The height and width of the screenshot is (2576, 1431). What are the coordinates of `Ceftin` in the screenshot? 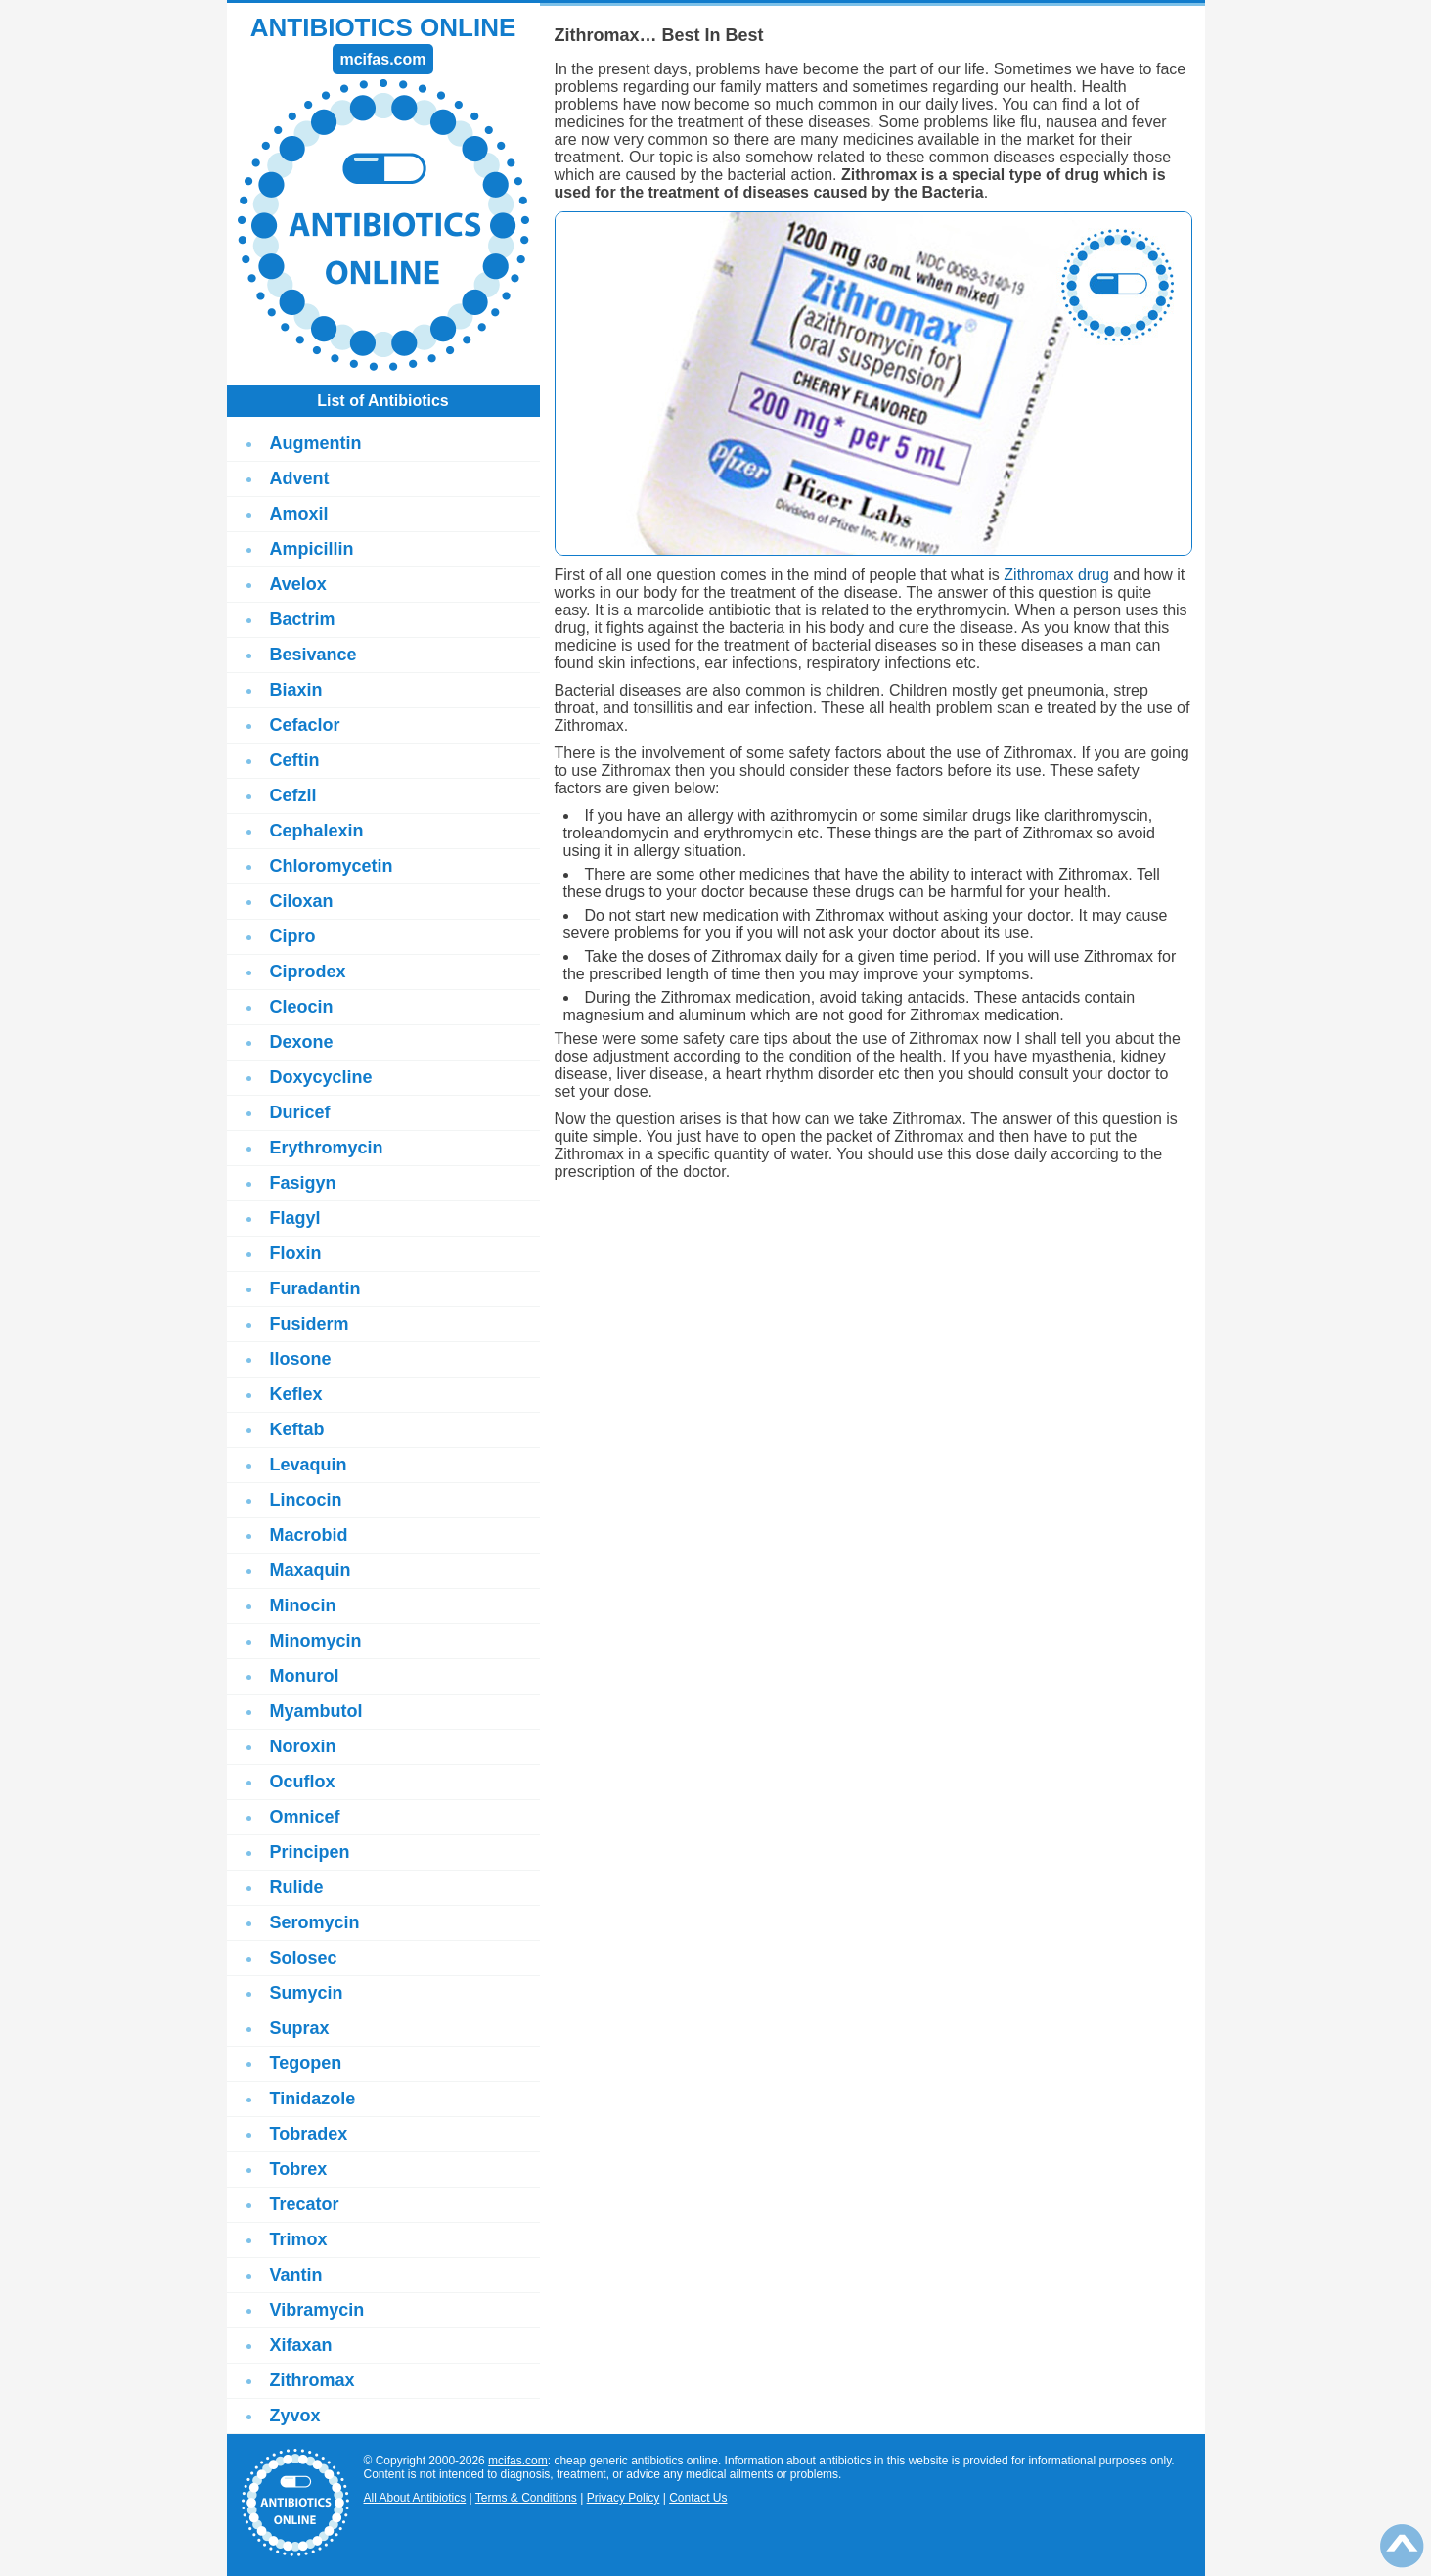 It's located at (295, 760).